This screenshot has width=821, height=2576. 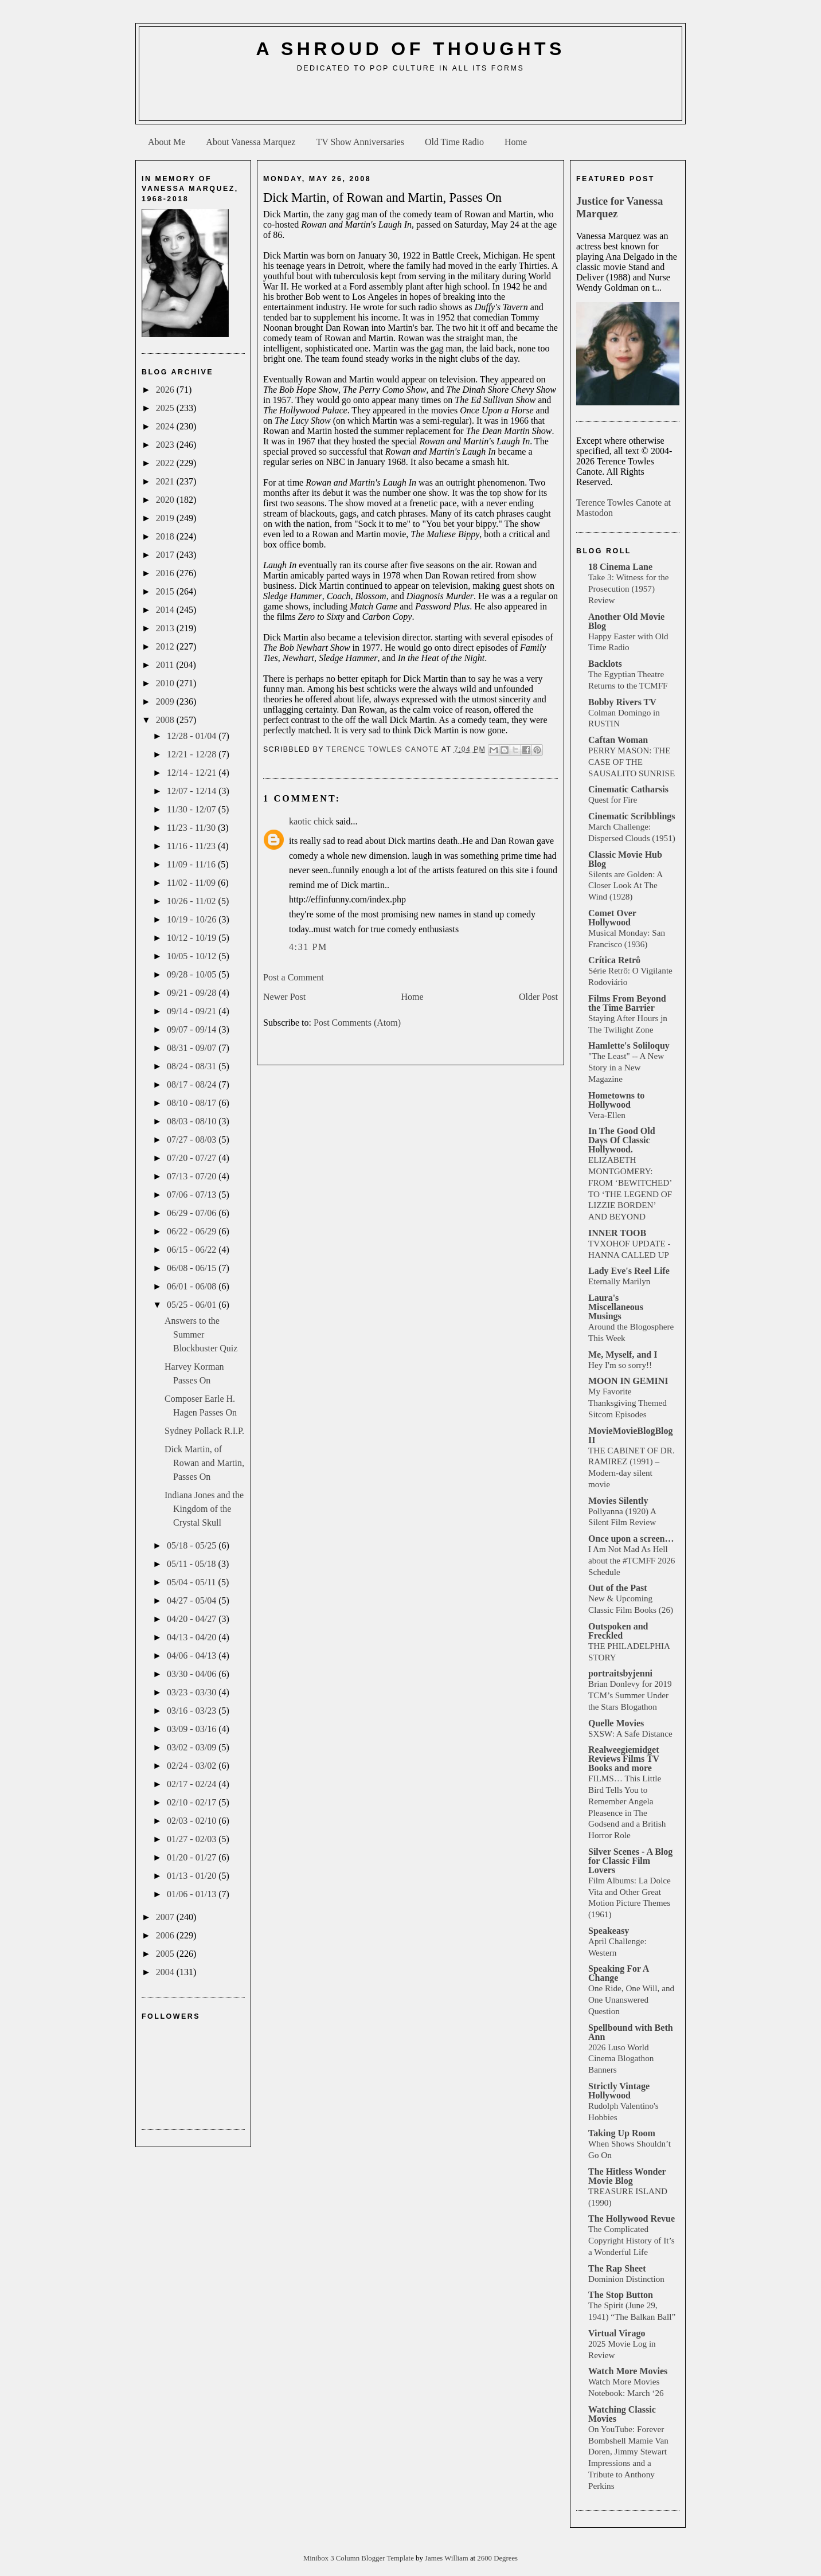 I want to click on 05/18 - 05/25, so click(x=192, y=1545).